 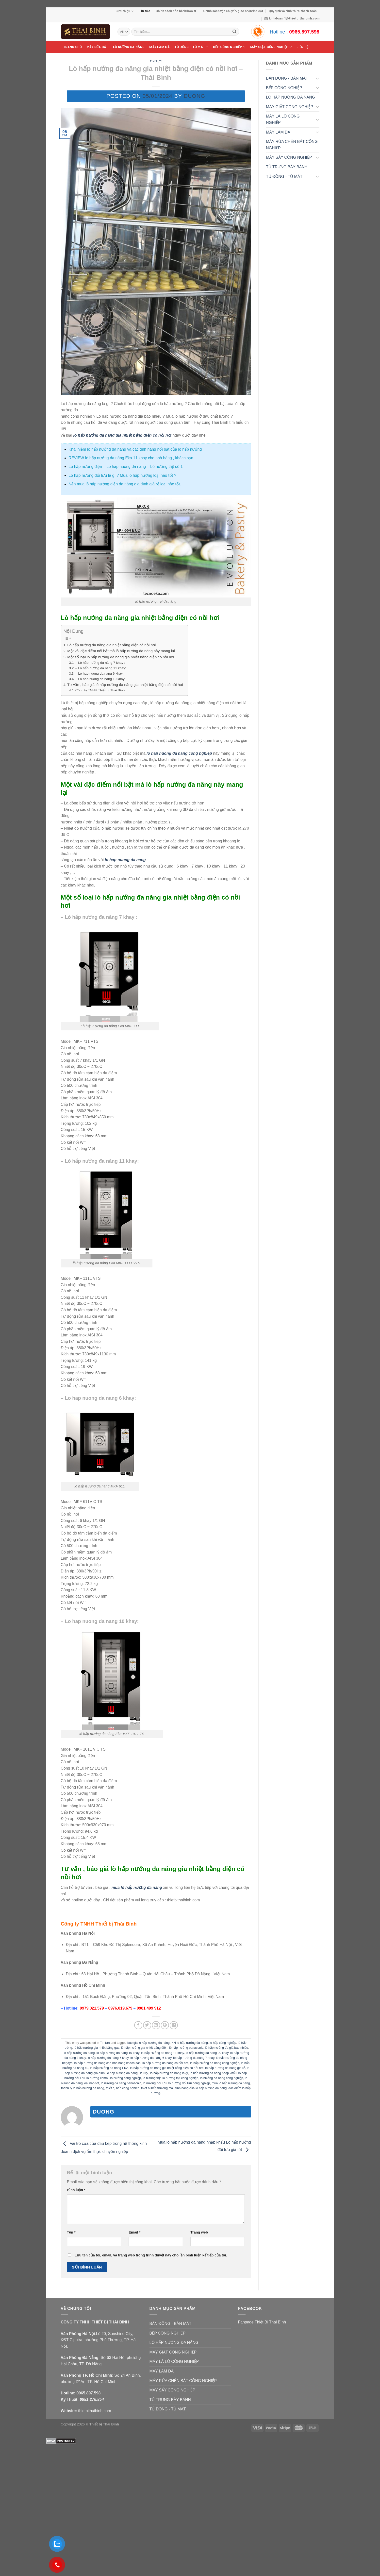 I want to click on MÁY SẤY CÔNG NGHIỆP, so click(x=289, y=157).